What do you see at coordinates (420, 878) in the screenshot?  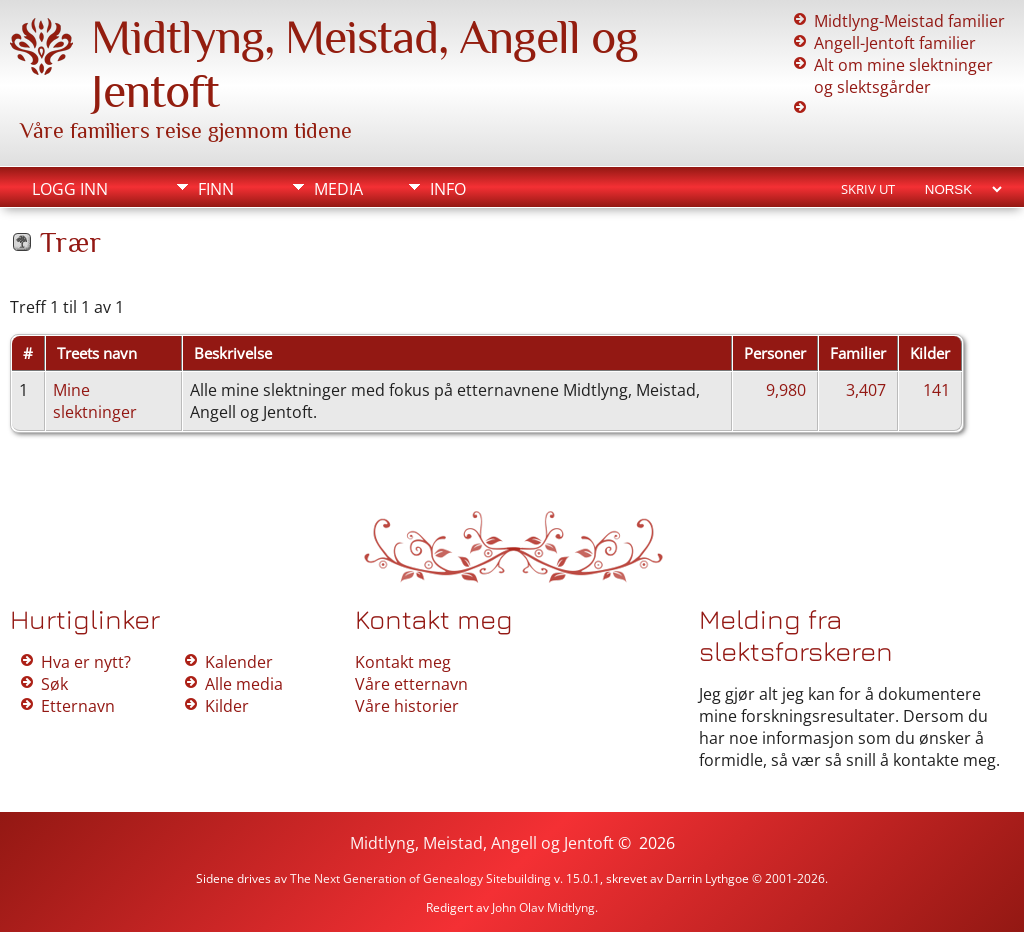 I see `The Next Generation of Genealogy Sitebuilding` at bounding box center [420, 878].